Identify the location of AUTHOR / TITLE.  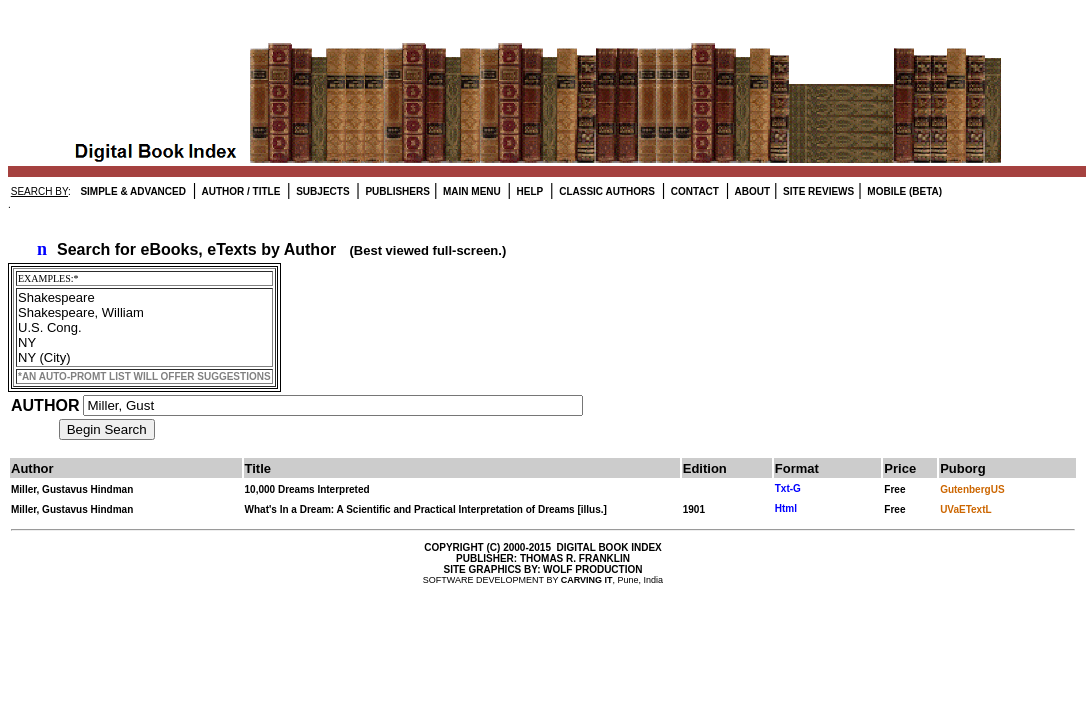
(239, 191).